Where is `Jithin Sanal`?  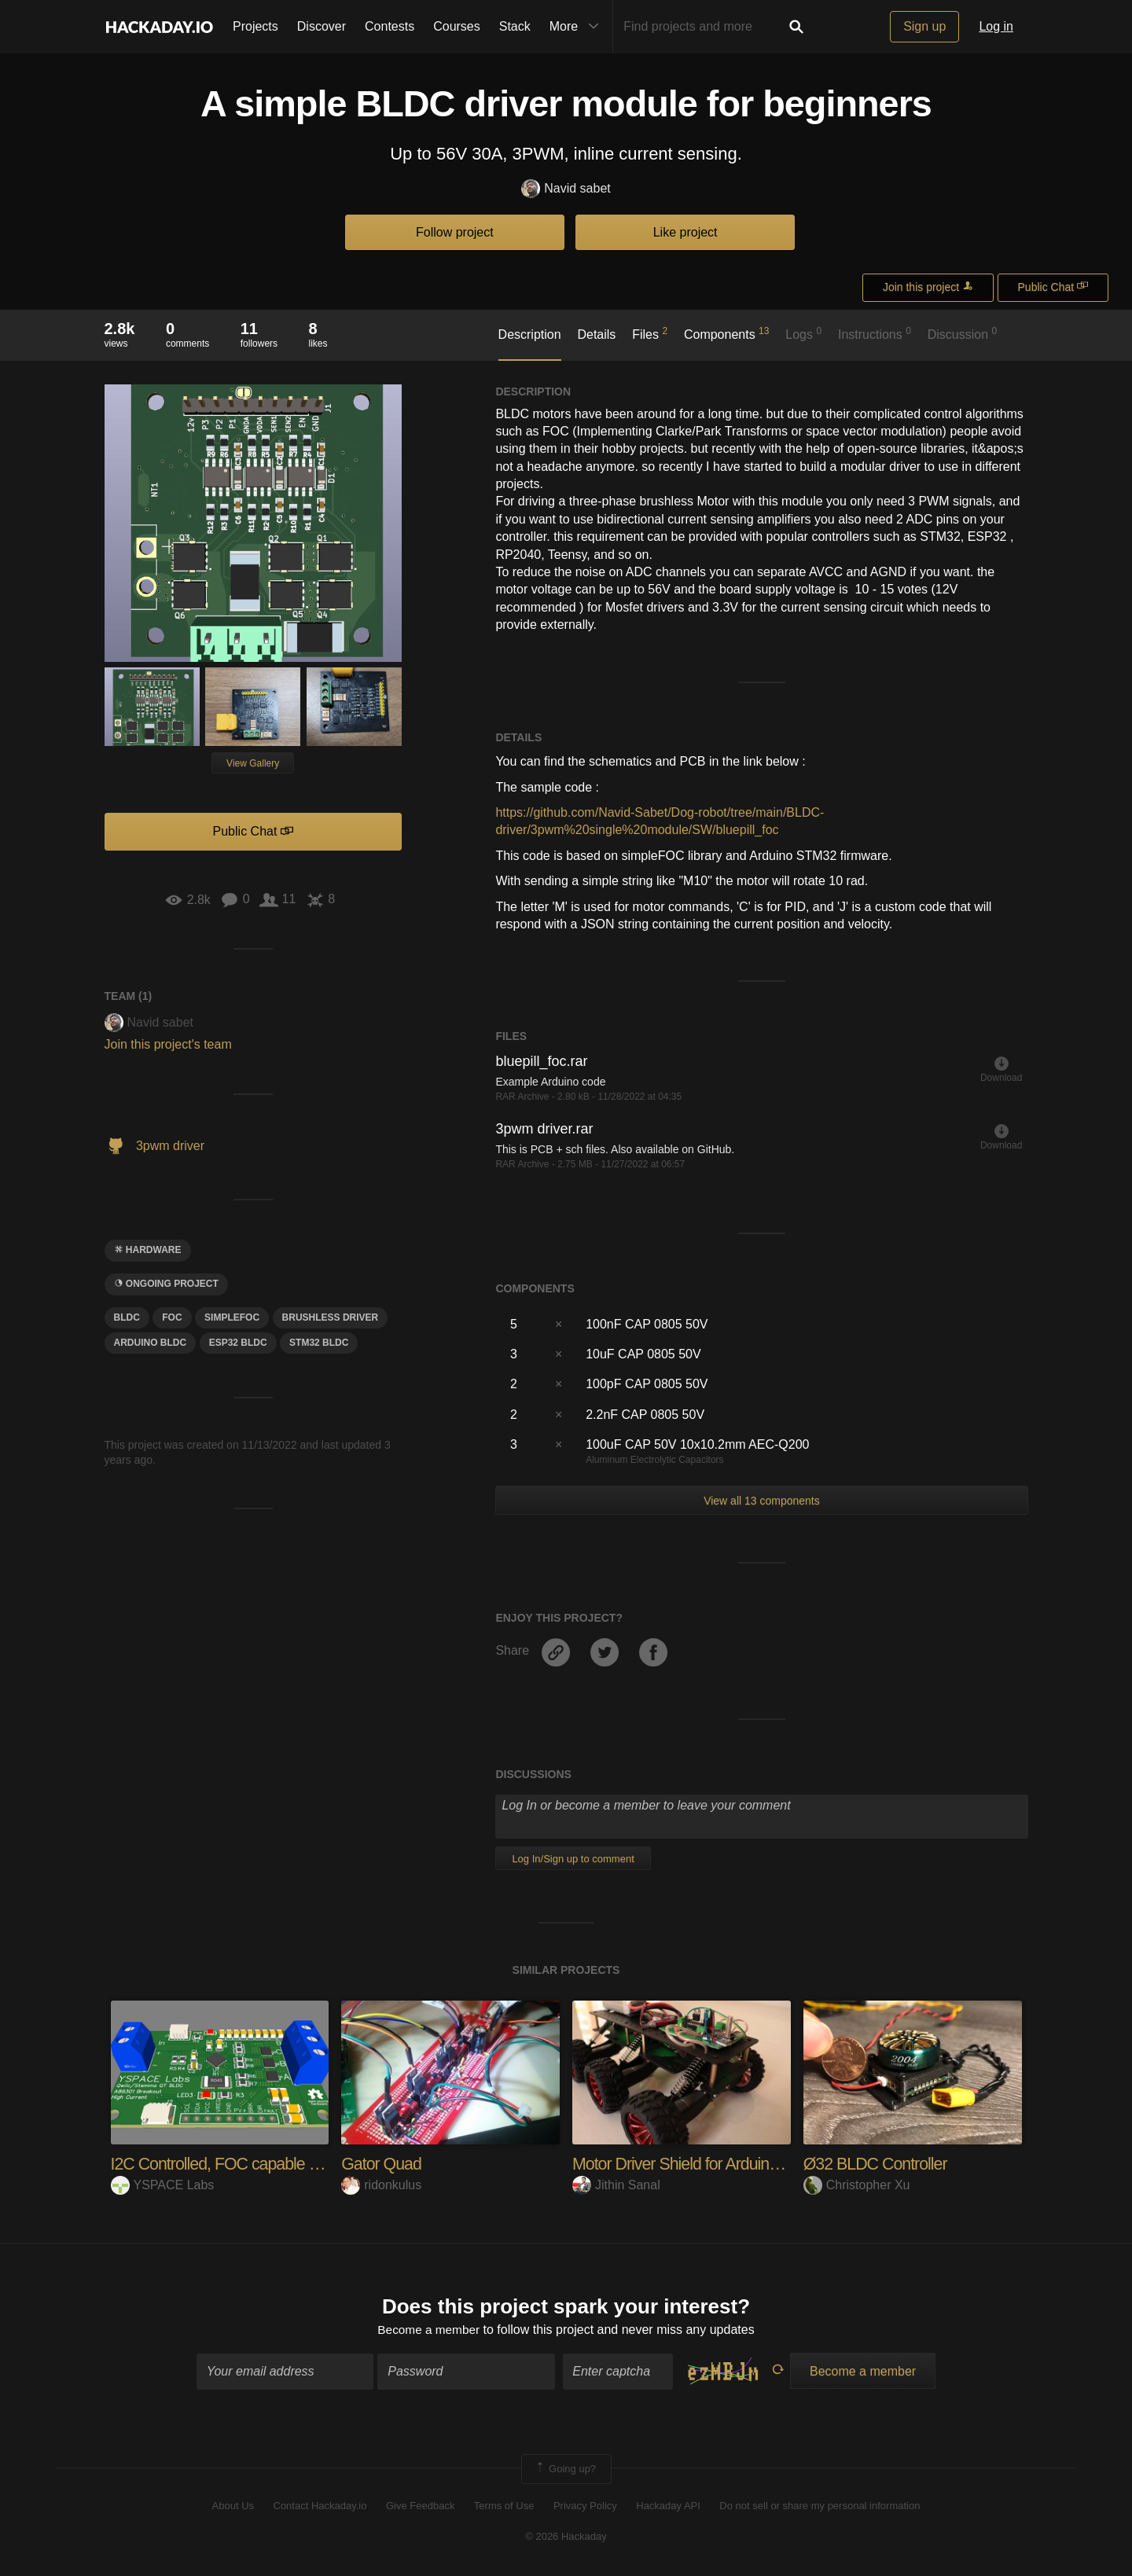 Jithin Sanal is located at coordinates (616, 2185).